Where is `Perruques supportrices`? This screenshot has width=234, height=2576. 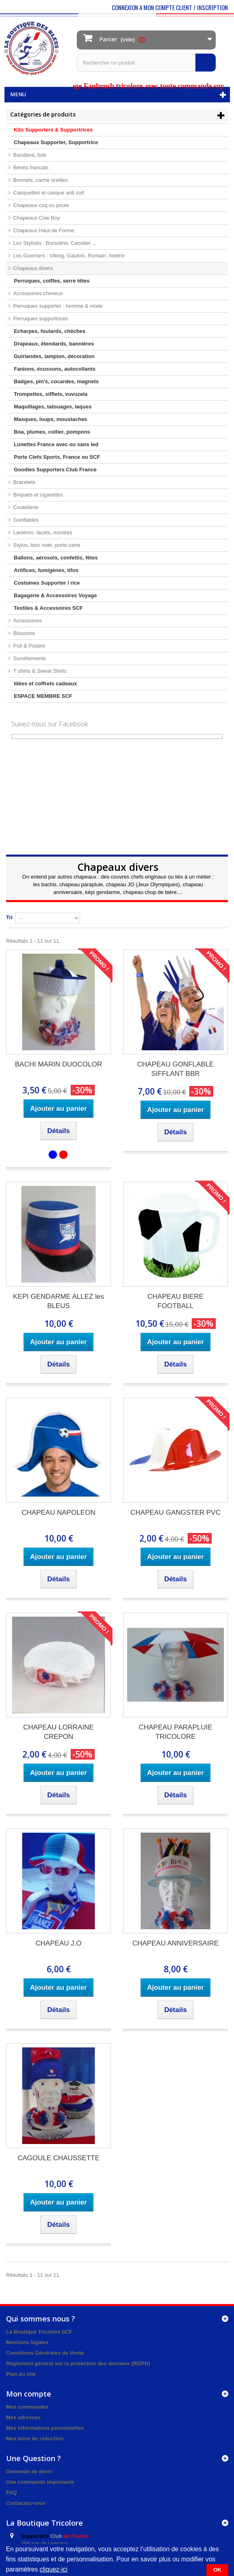 Perruques supportrices is located at coordinates (40, 318).